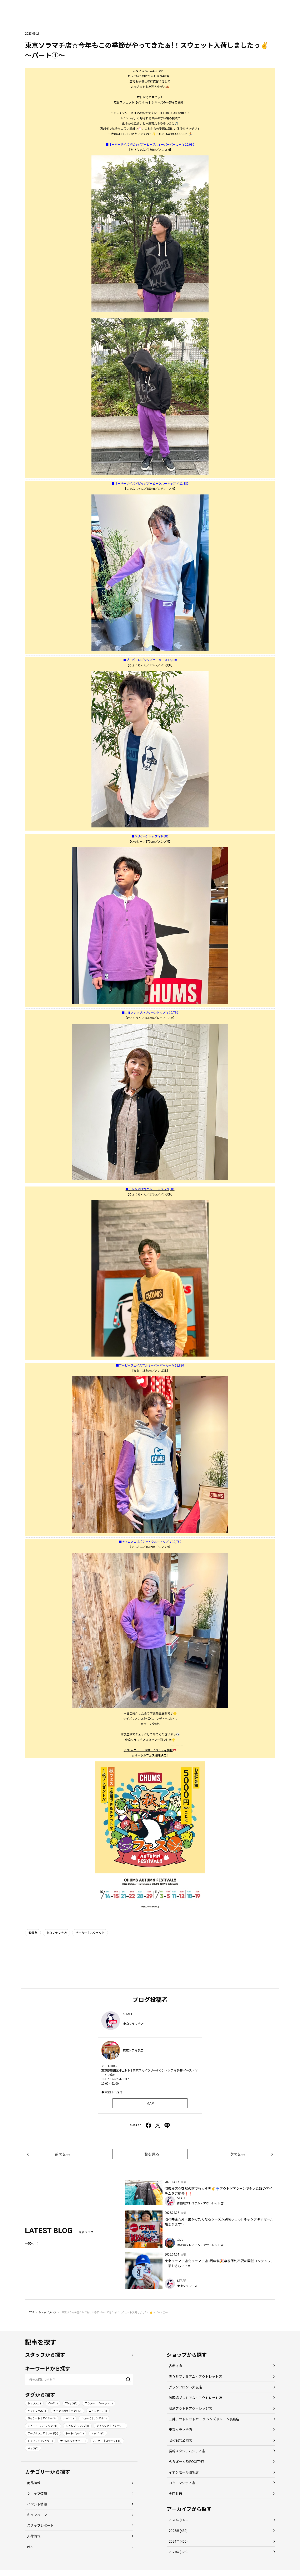  I want to click on イベント情報, so click(37, 2504).